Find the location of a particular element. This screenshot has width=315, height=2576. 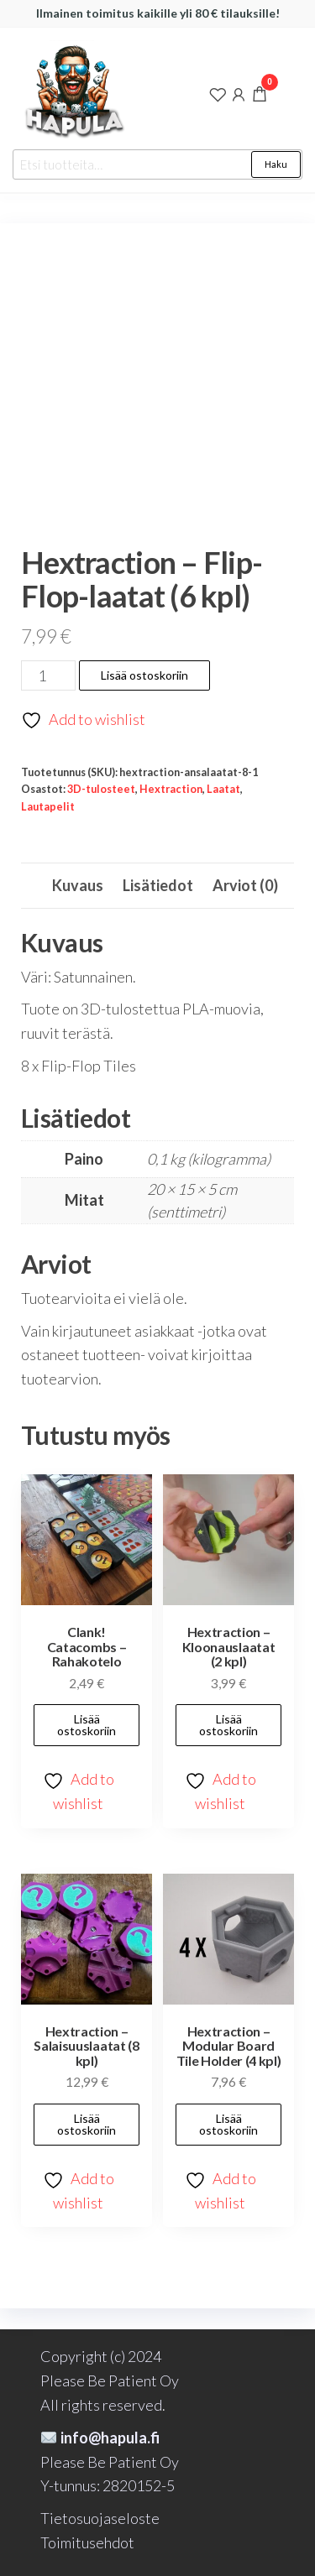

Arviot (0) [tab] is located at coordinates (245, 885).